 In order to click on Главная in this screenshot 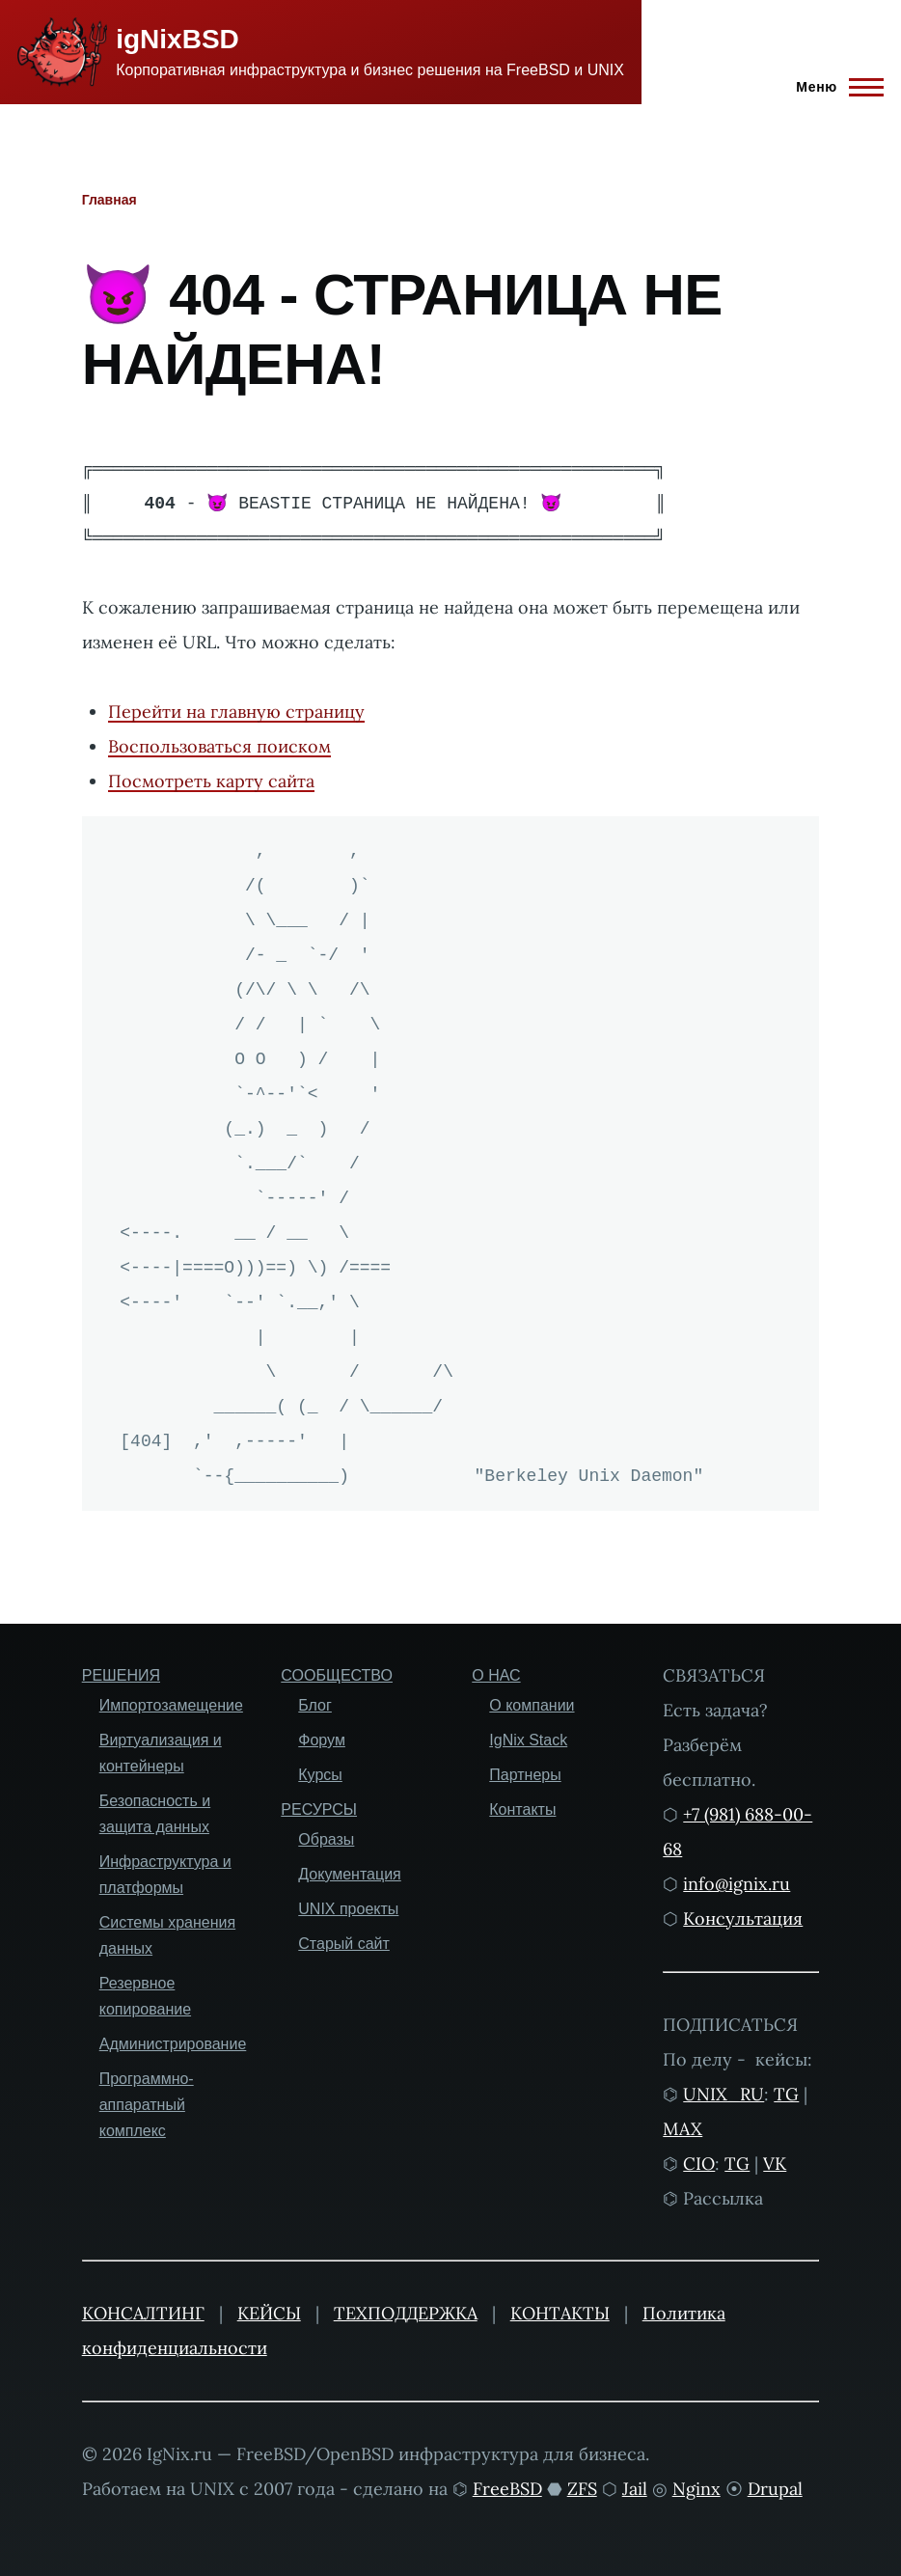, I will do `click(109, 199)`.